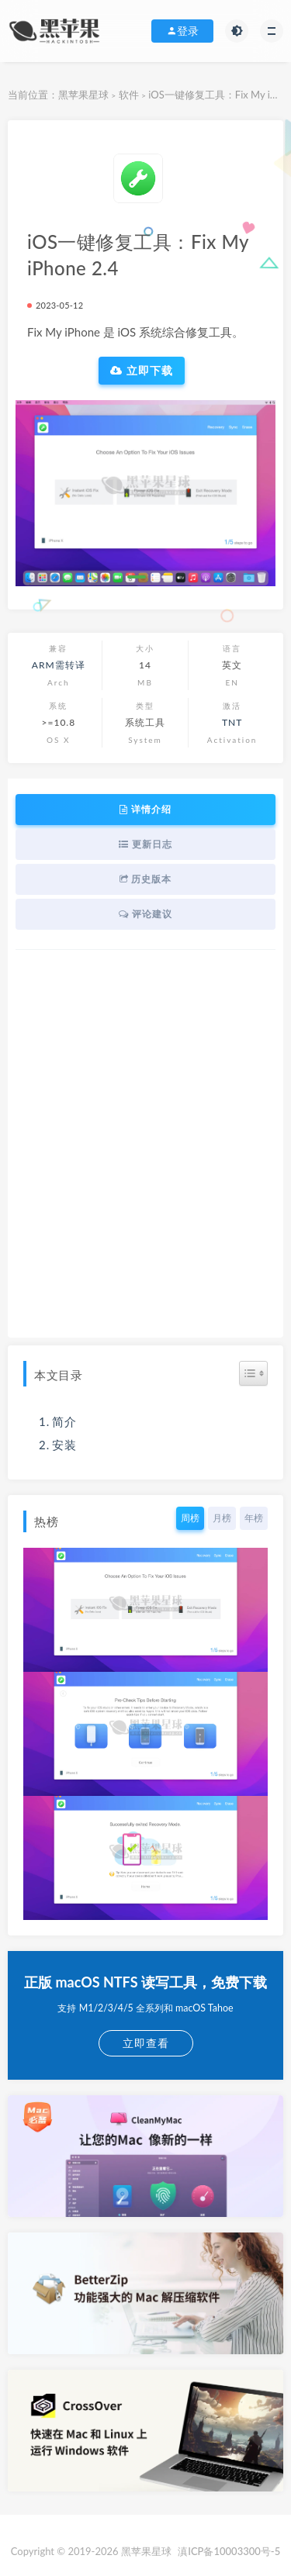 The height and width of the screenshot is (2576, 291). I want to click on 安装, so click(64, 1445).